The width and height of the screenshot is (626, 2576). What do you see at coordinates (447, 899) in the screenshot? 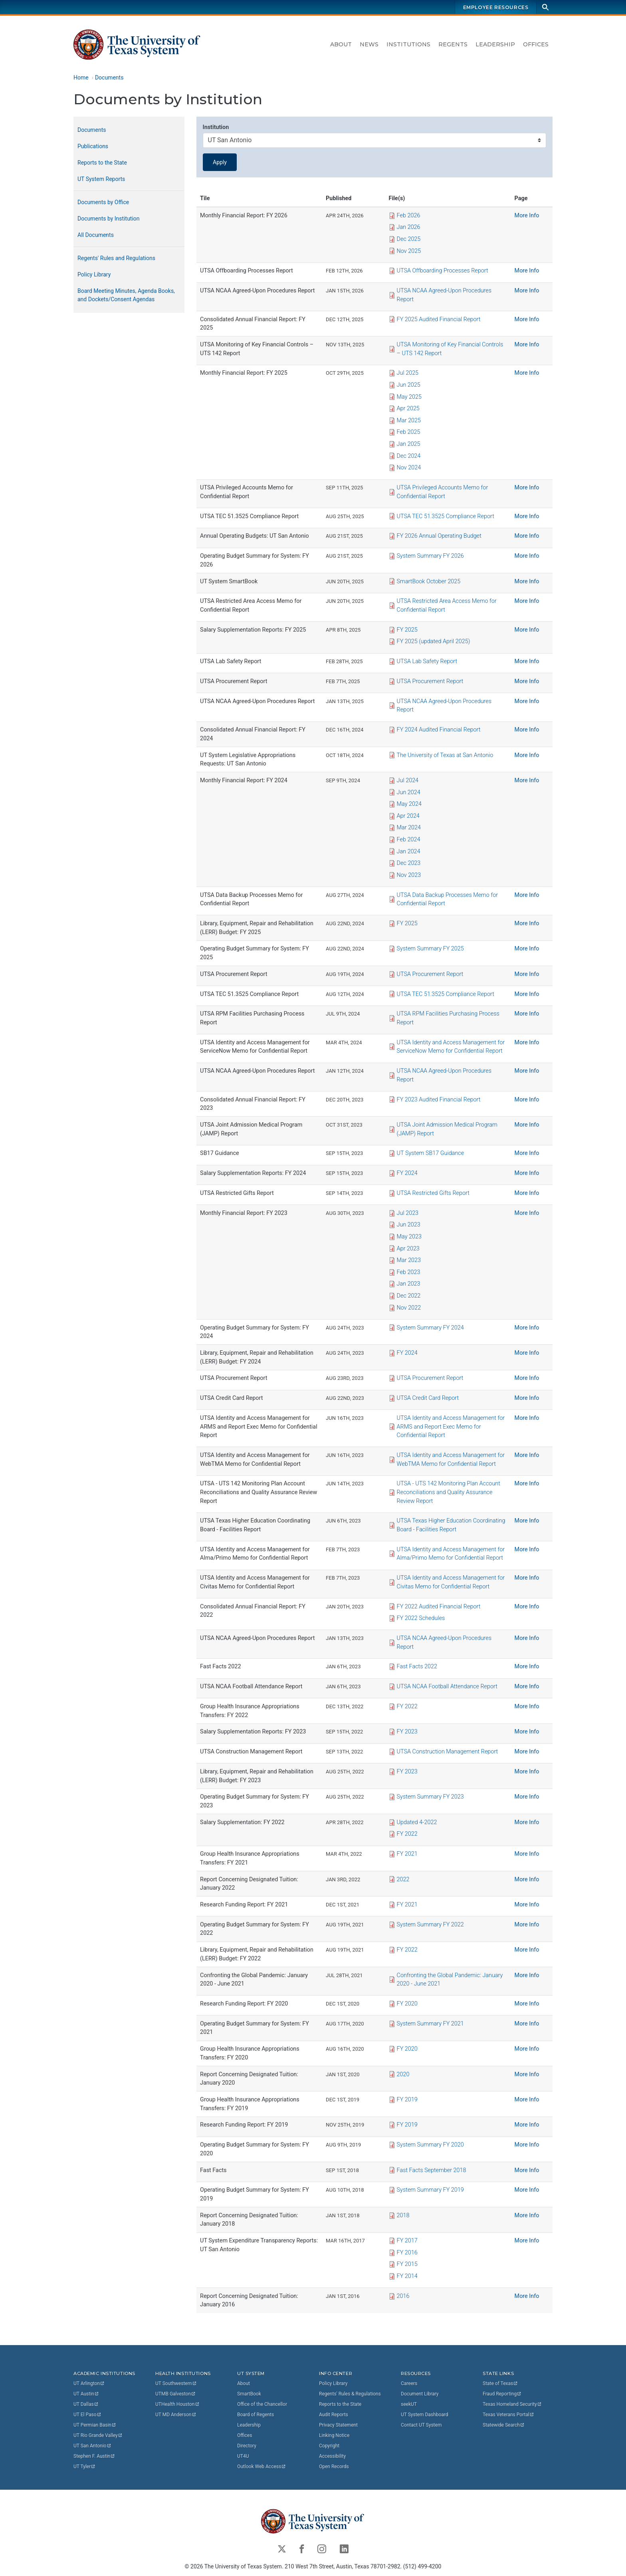
I see `UTSA Data Backup Processes Memo for Confidential` at bounding box center [447, 899].